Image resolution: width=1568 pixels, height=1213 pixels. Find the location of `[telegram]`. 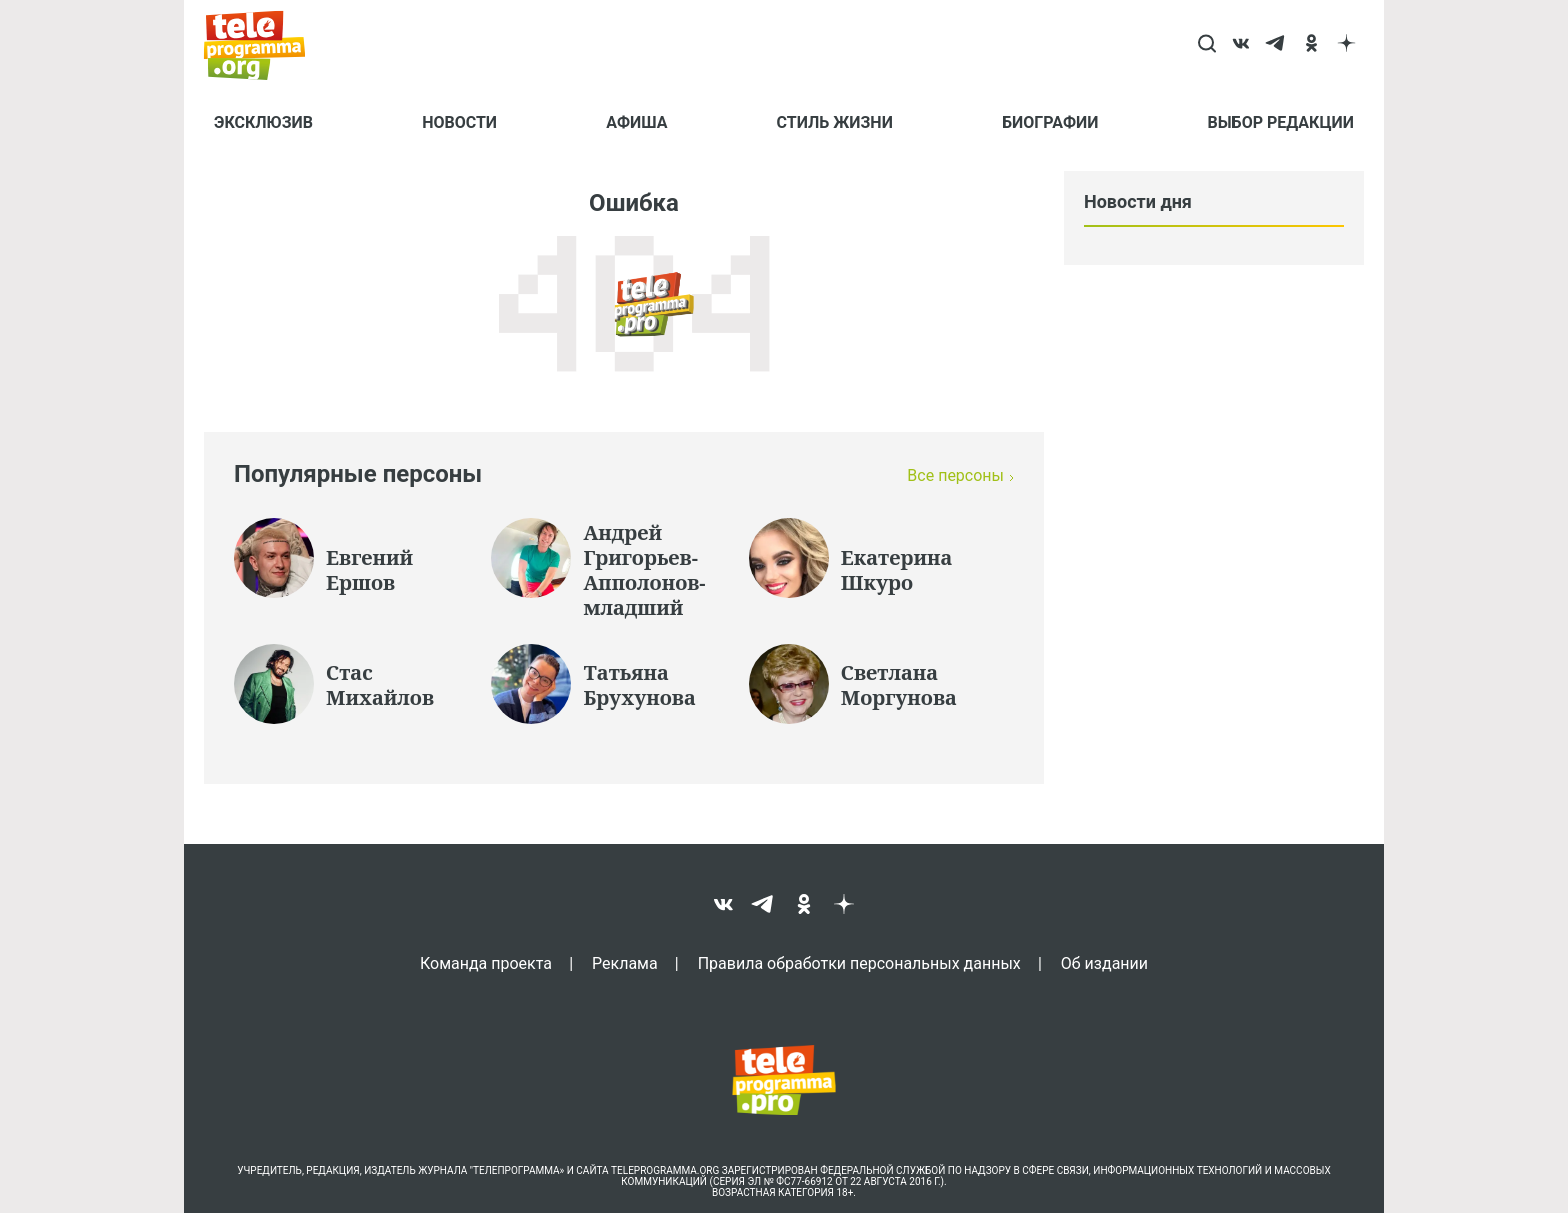

[telegram] is located at coordinates (1276, 45).